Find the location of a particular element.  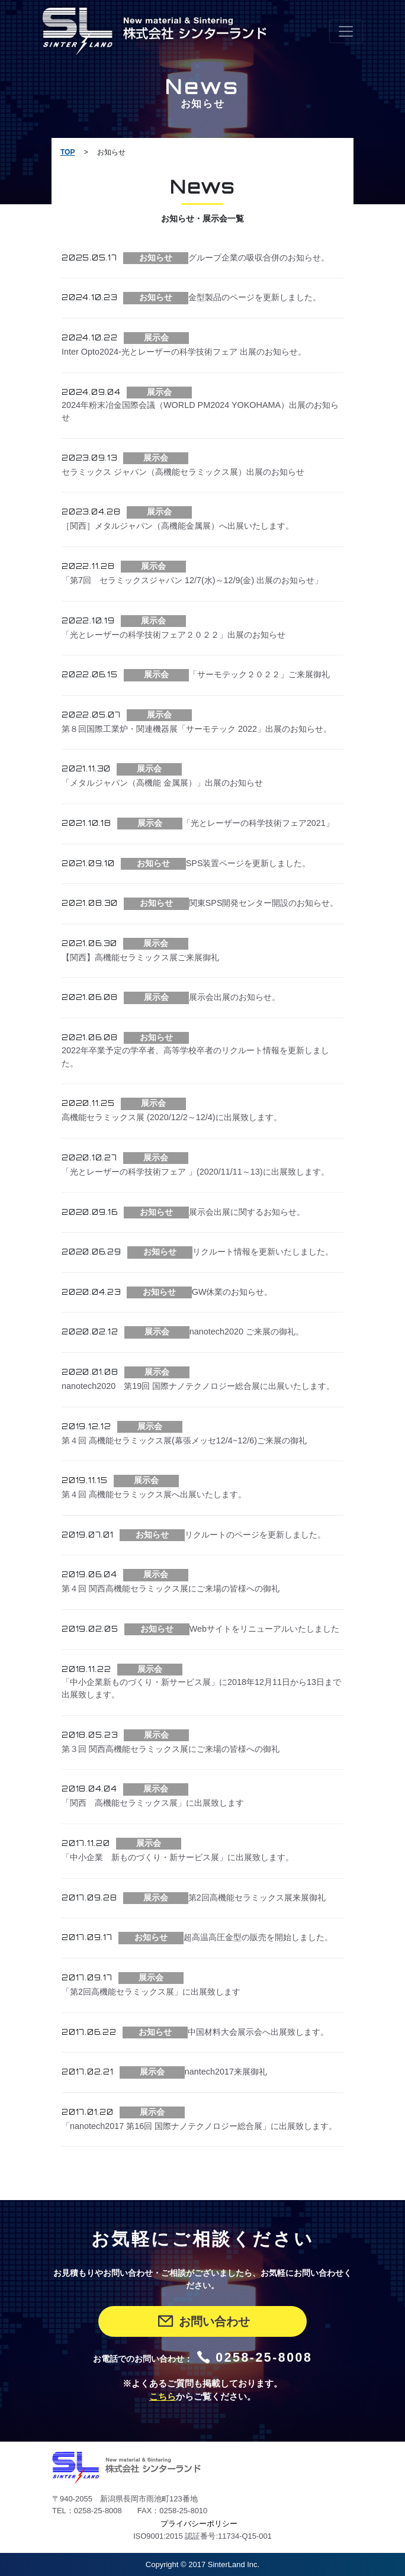

GW休業のお知らせ。 is located at coordinates (232, 1292).